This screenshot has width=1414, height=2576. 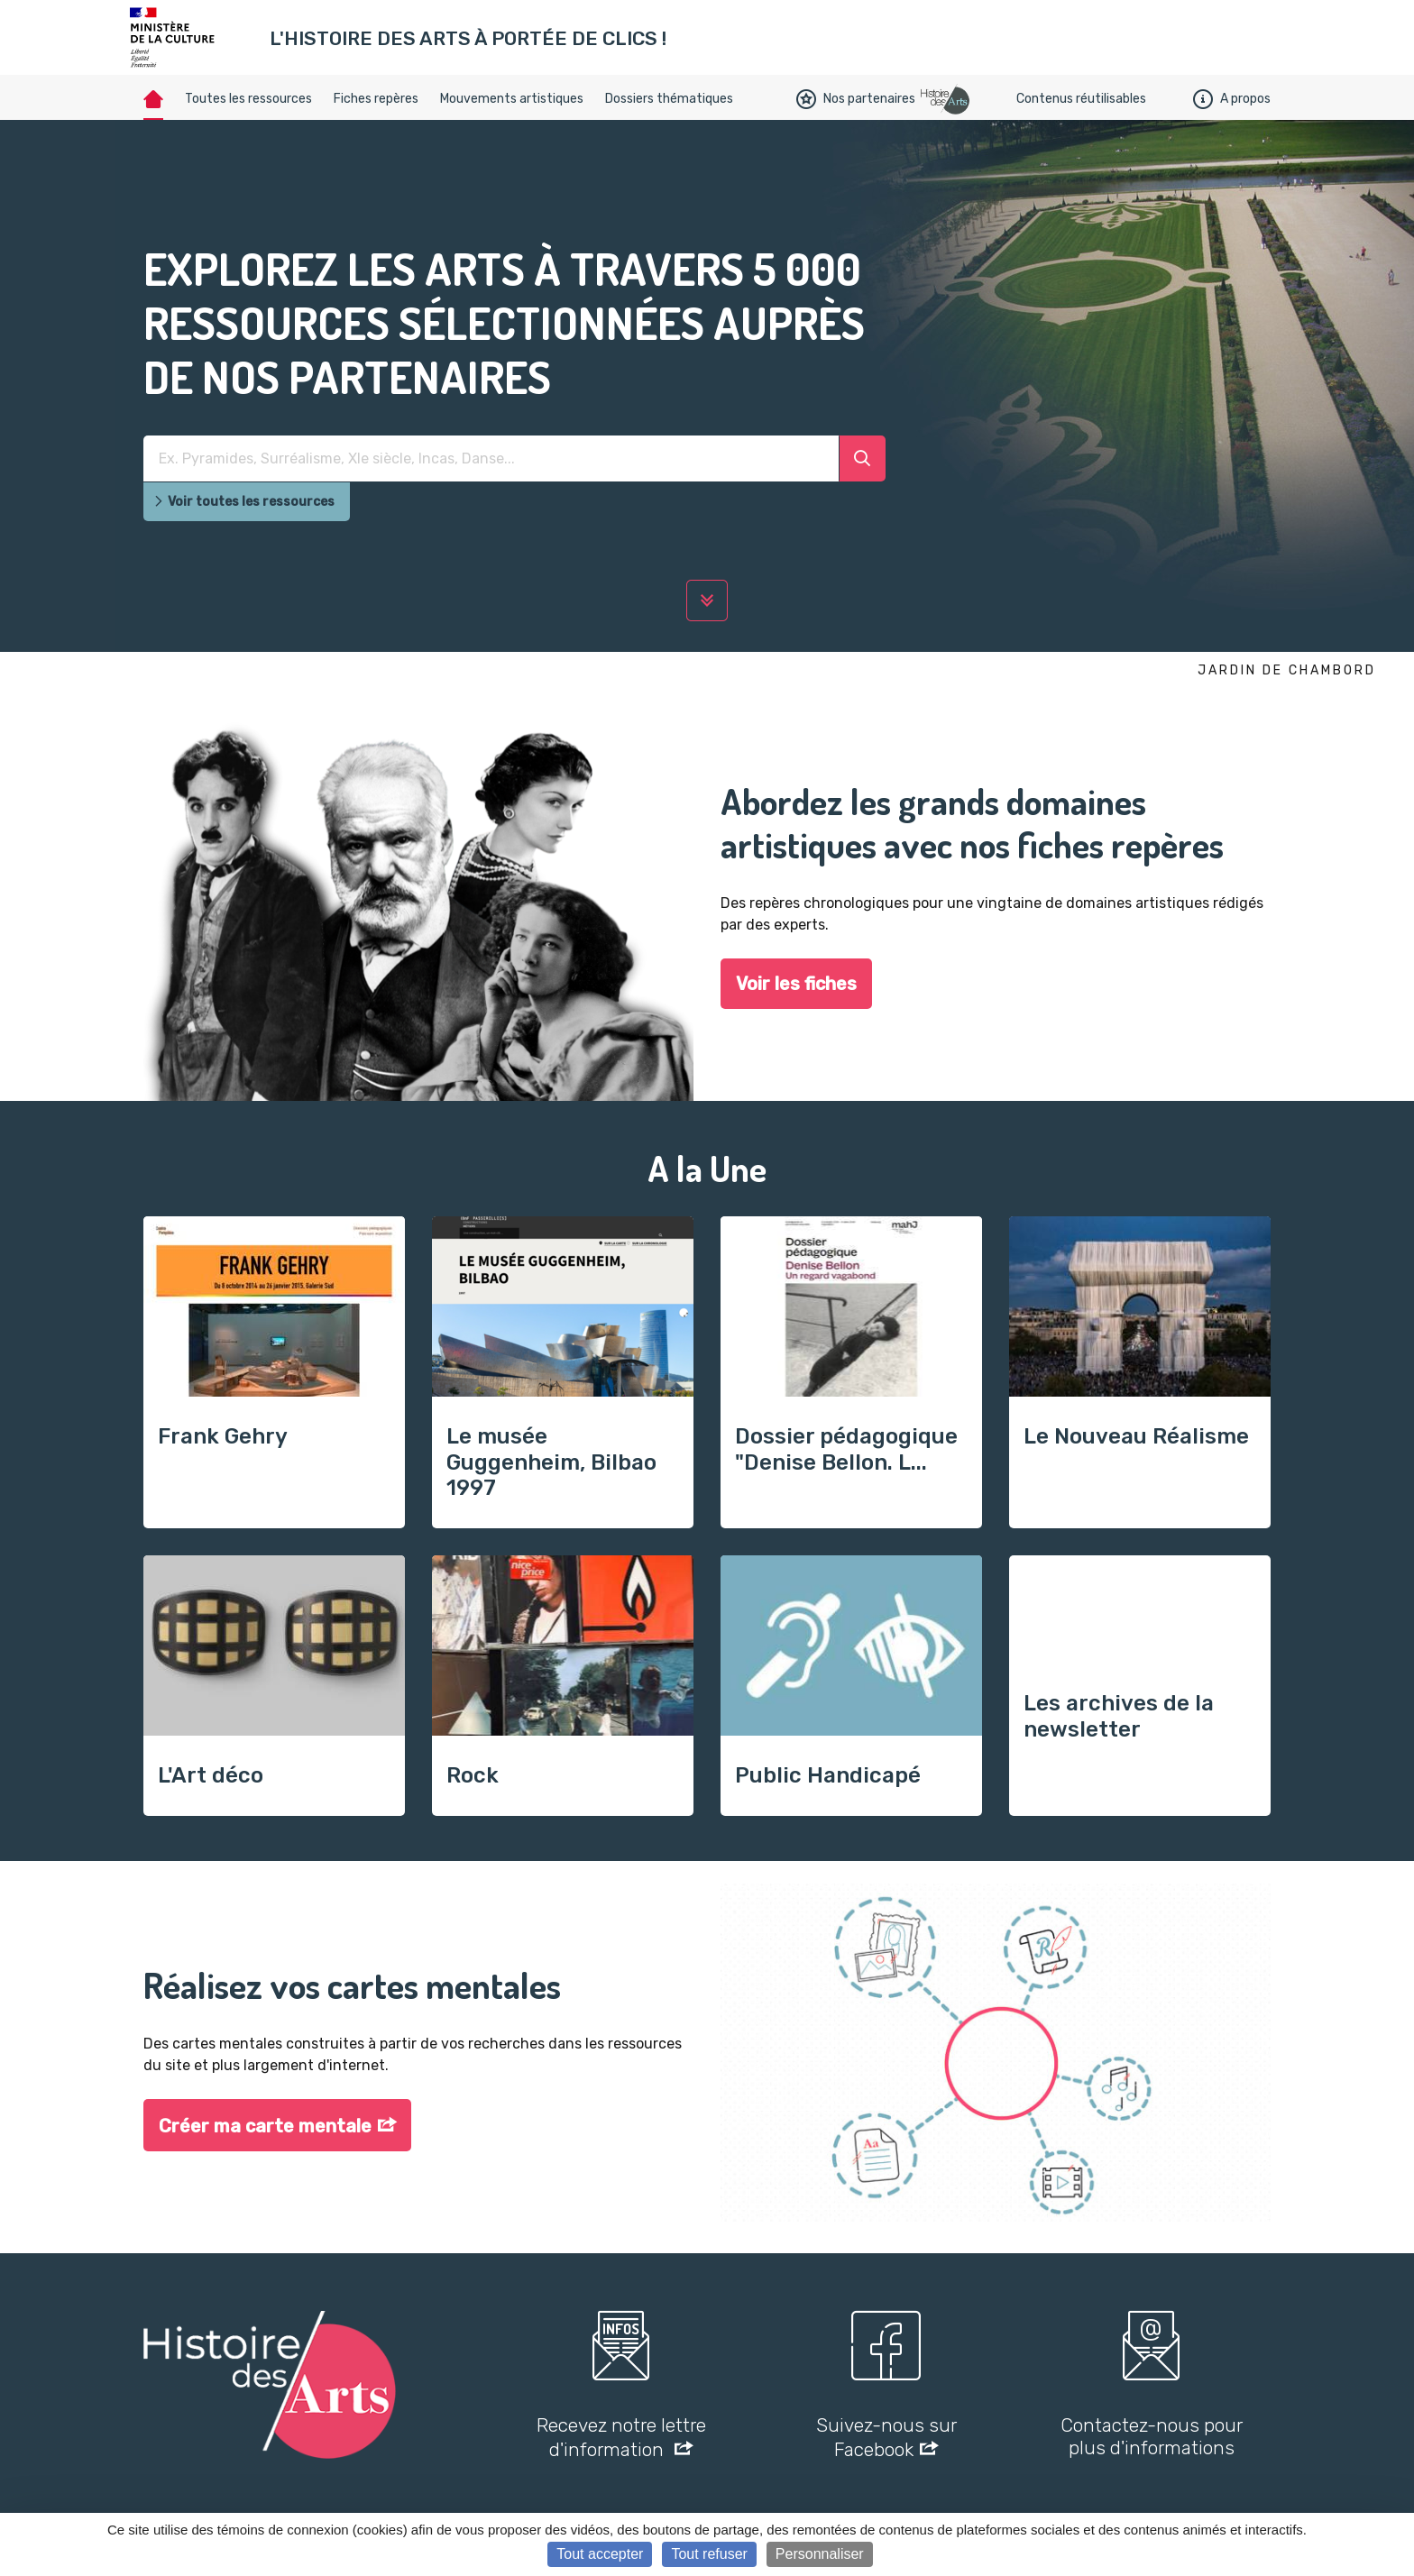 What do you see at coordinates (1232, 99) in the screenshot?
I see `A propos` at bounding box center [1232, 99].